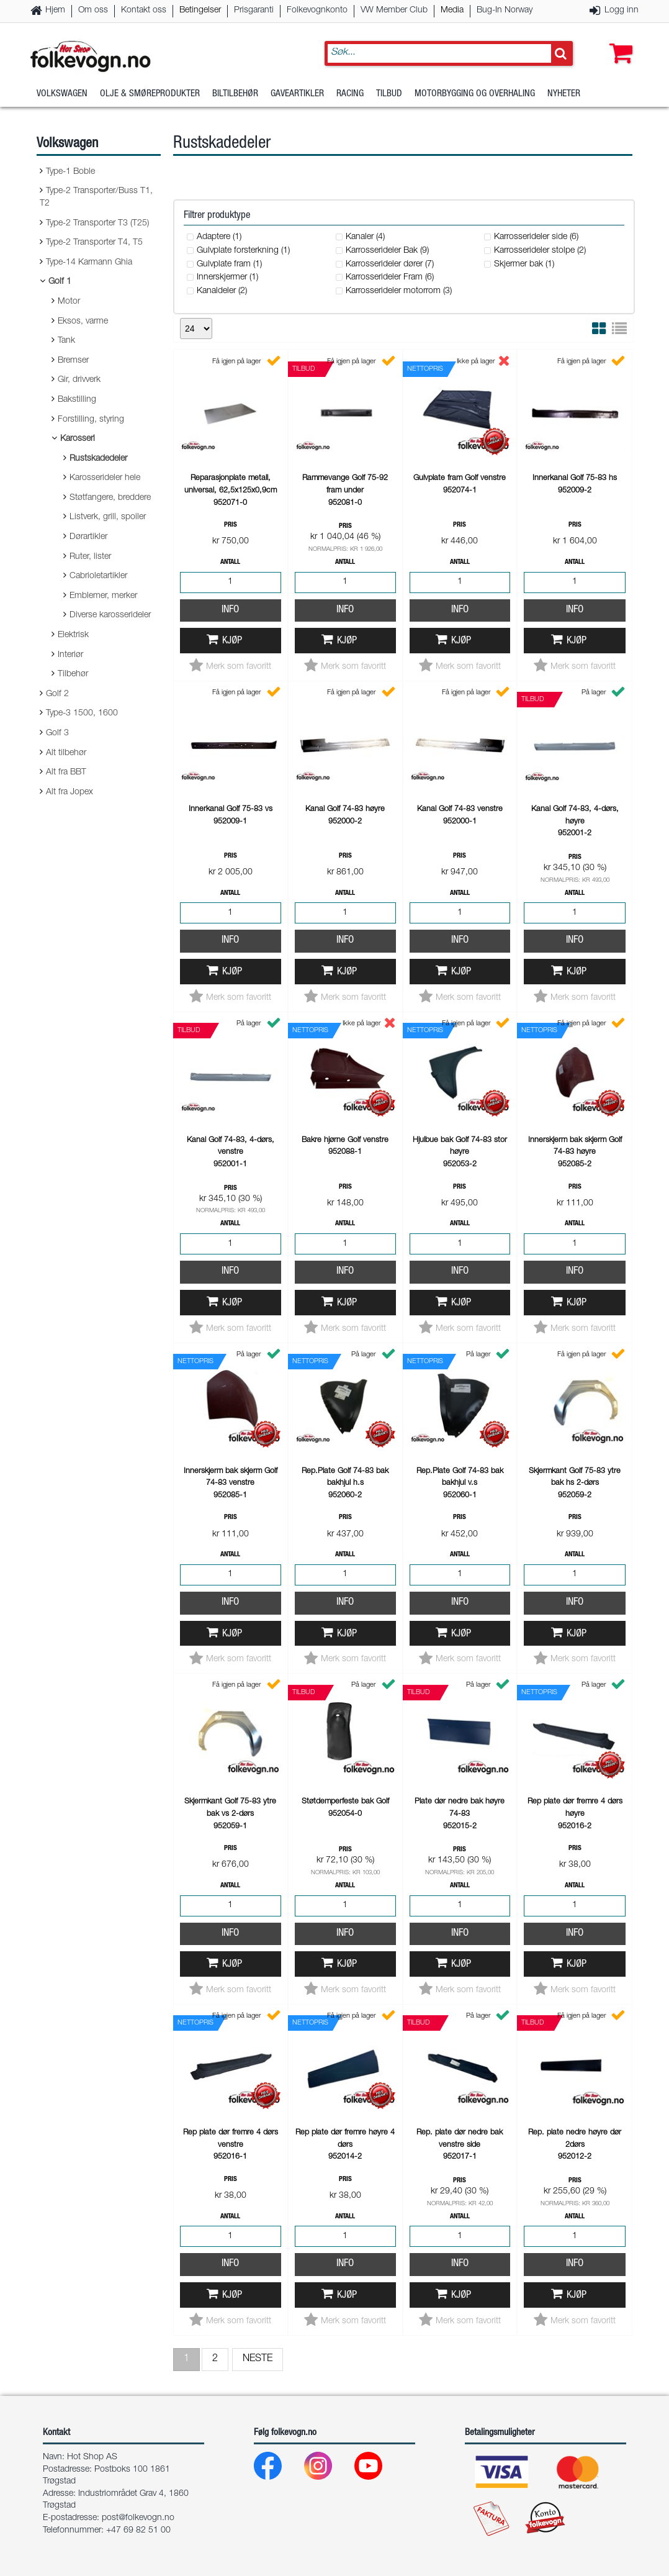 This screenshot has width=669, height=2576. What do you see at coordinates (77, 400) in the screenshot?
I see `Bakstilling` at bounding box center [77, 400].